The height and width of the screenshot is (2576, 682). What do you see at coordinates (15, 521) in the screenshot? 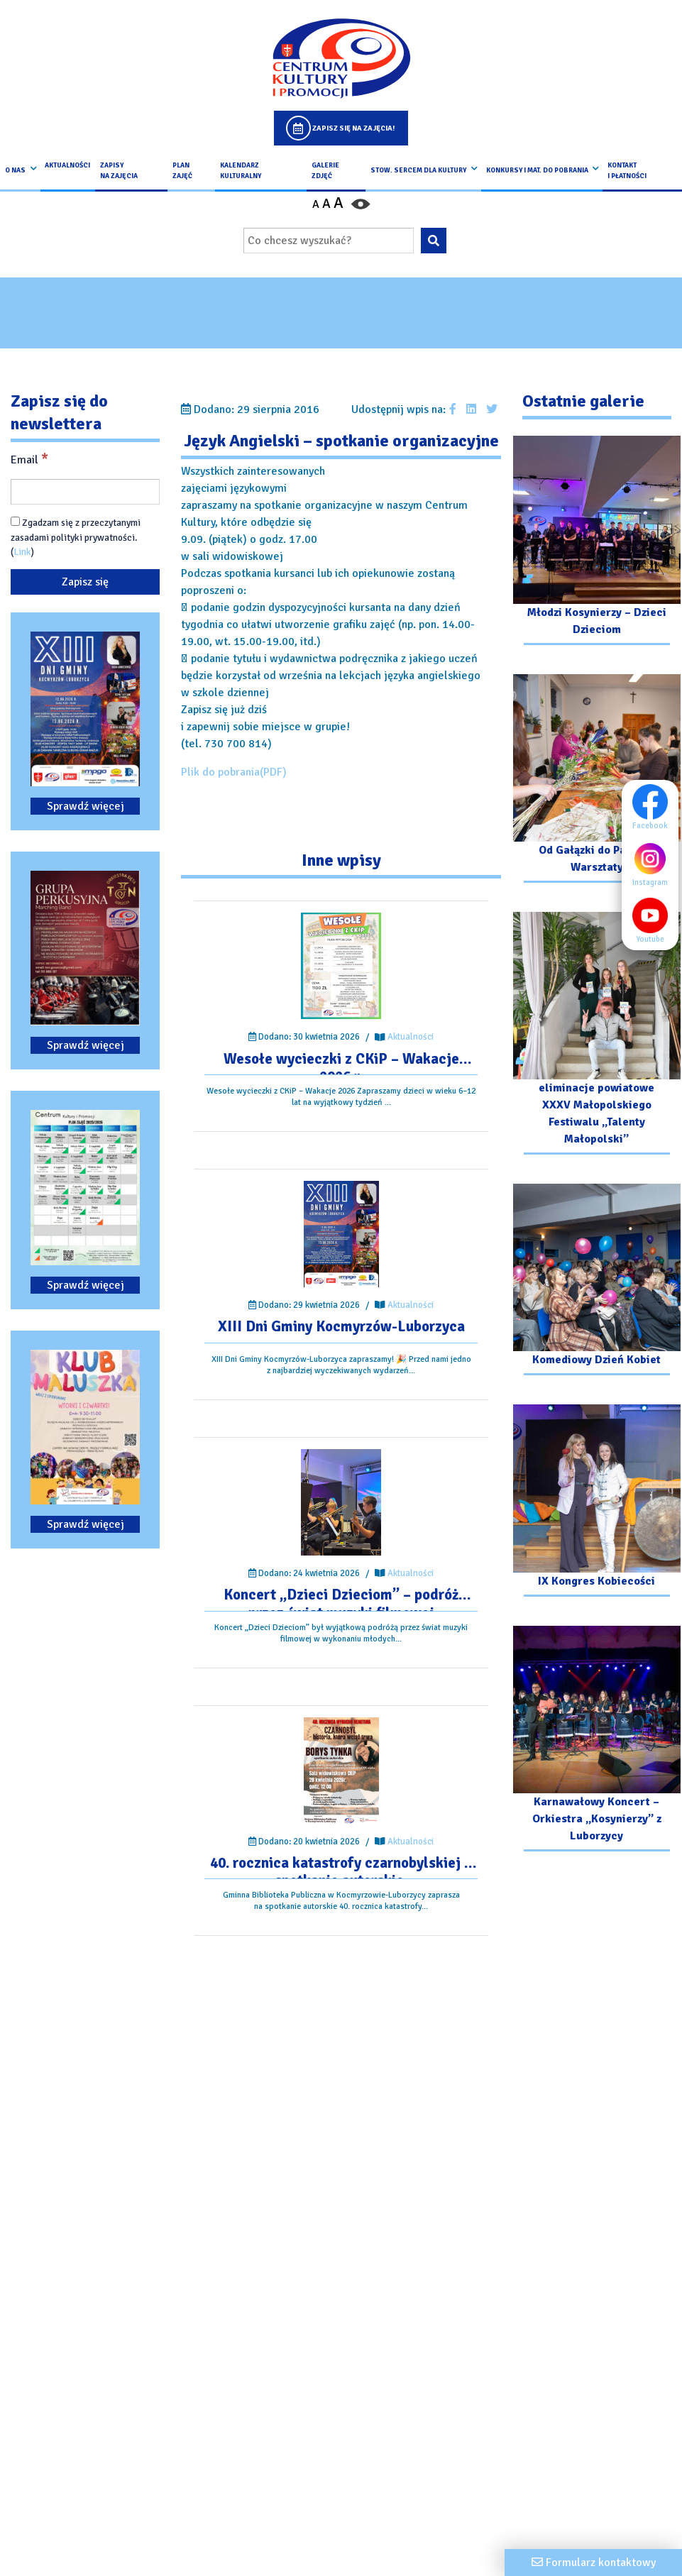
I see `[Zgadzam się z przeczytanymi zasadami polityki prywatności.]` at bounding box center [15, 521].